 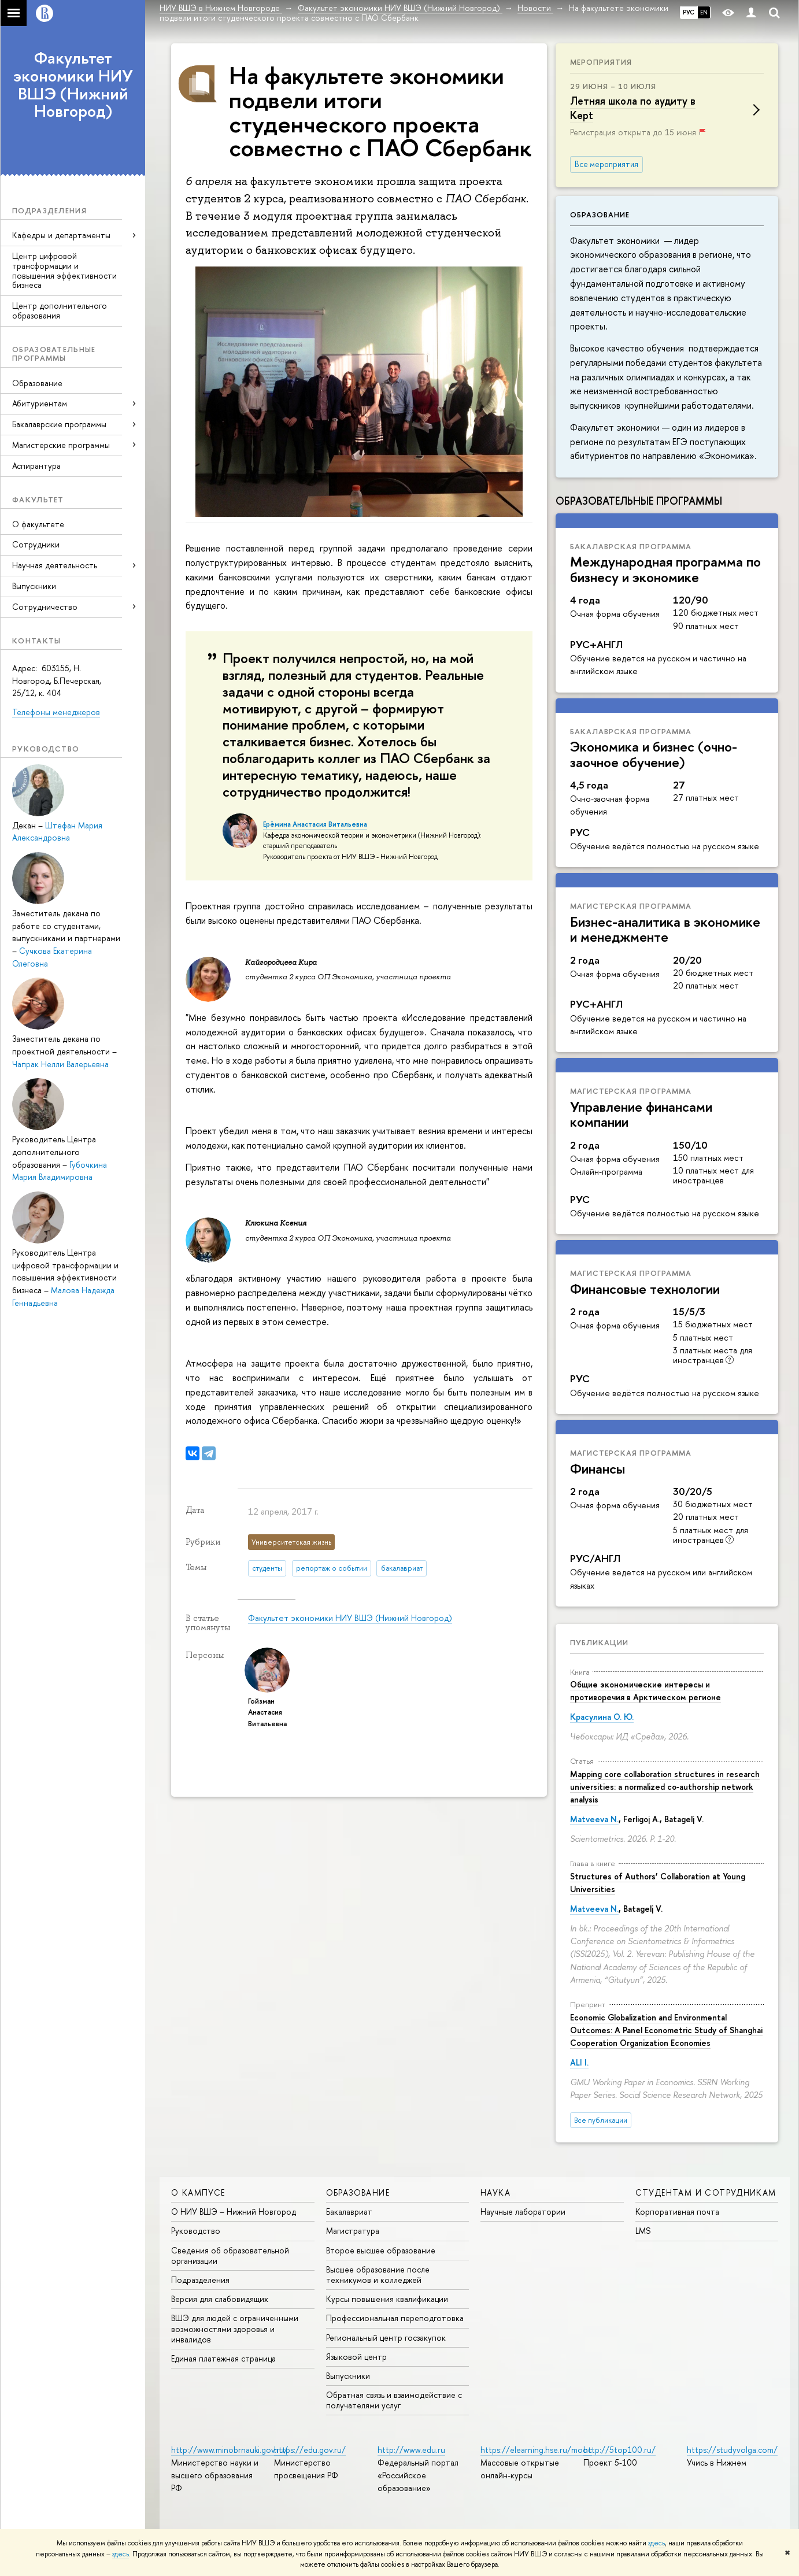 I want to click on Научная деятельность, so click(x=54, y=565).